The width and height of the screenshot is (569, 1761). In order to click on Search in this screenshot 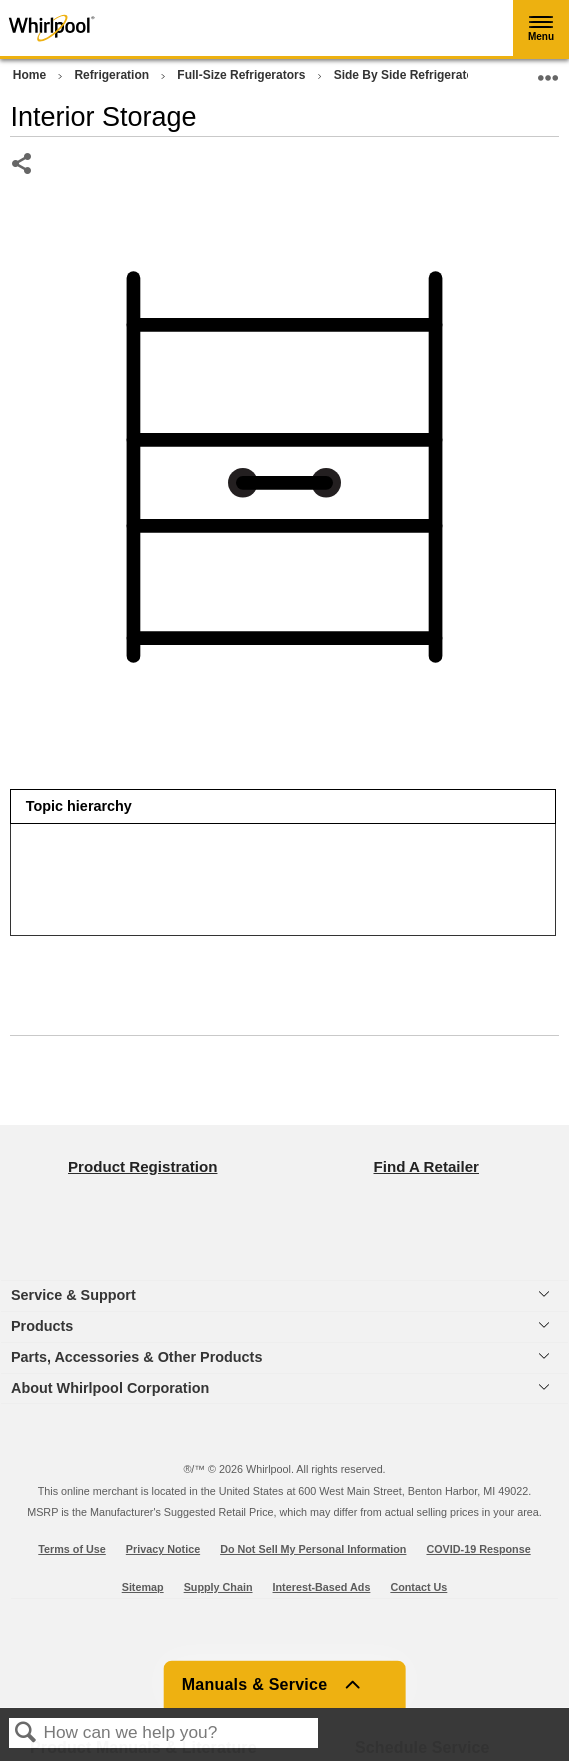, I will do `click(26, 1733)`.